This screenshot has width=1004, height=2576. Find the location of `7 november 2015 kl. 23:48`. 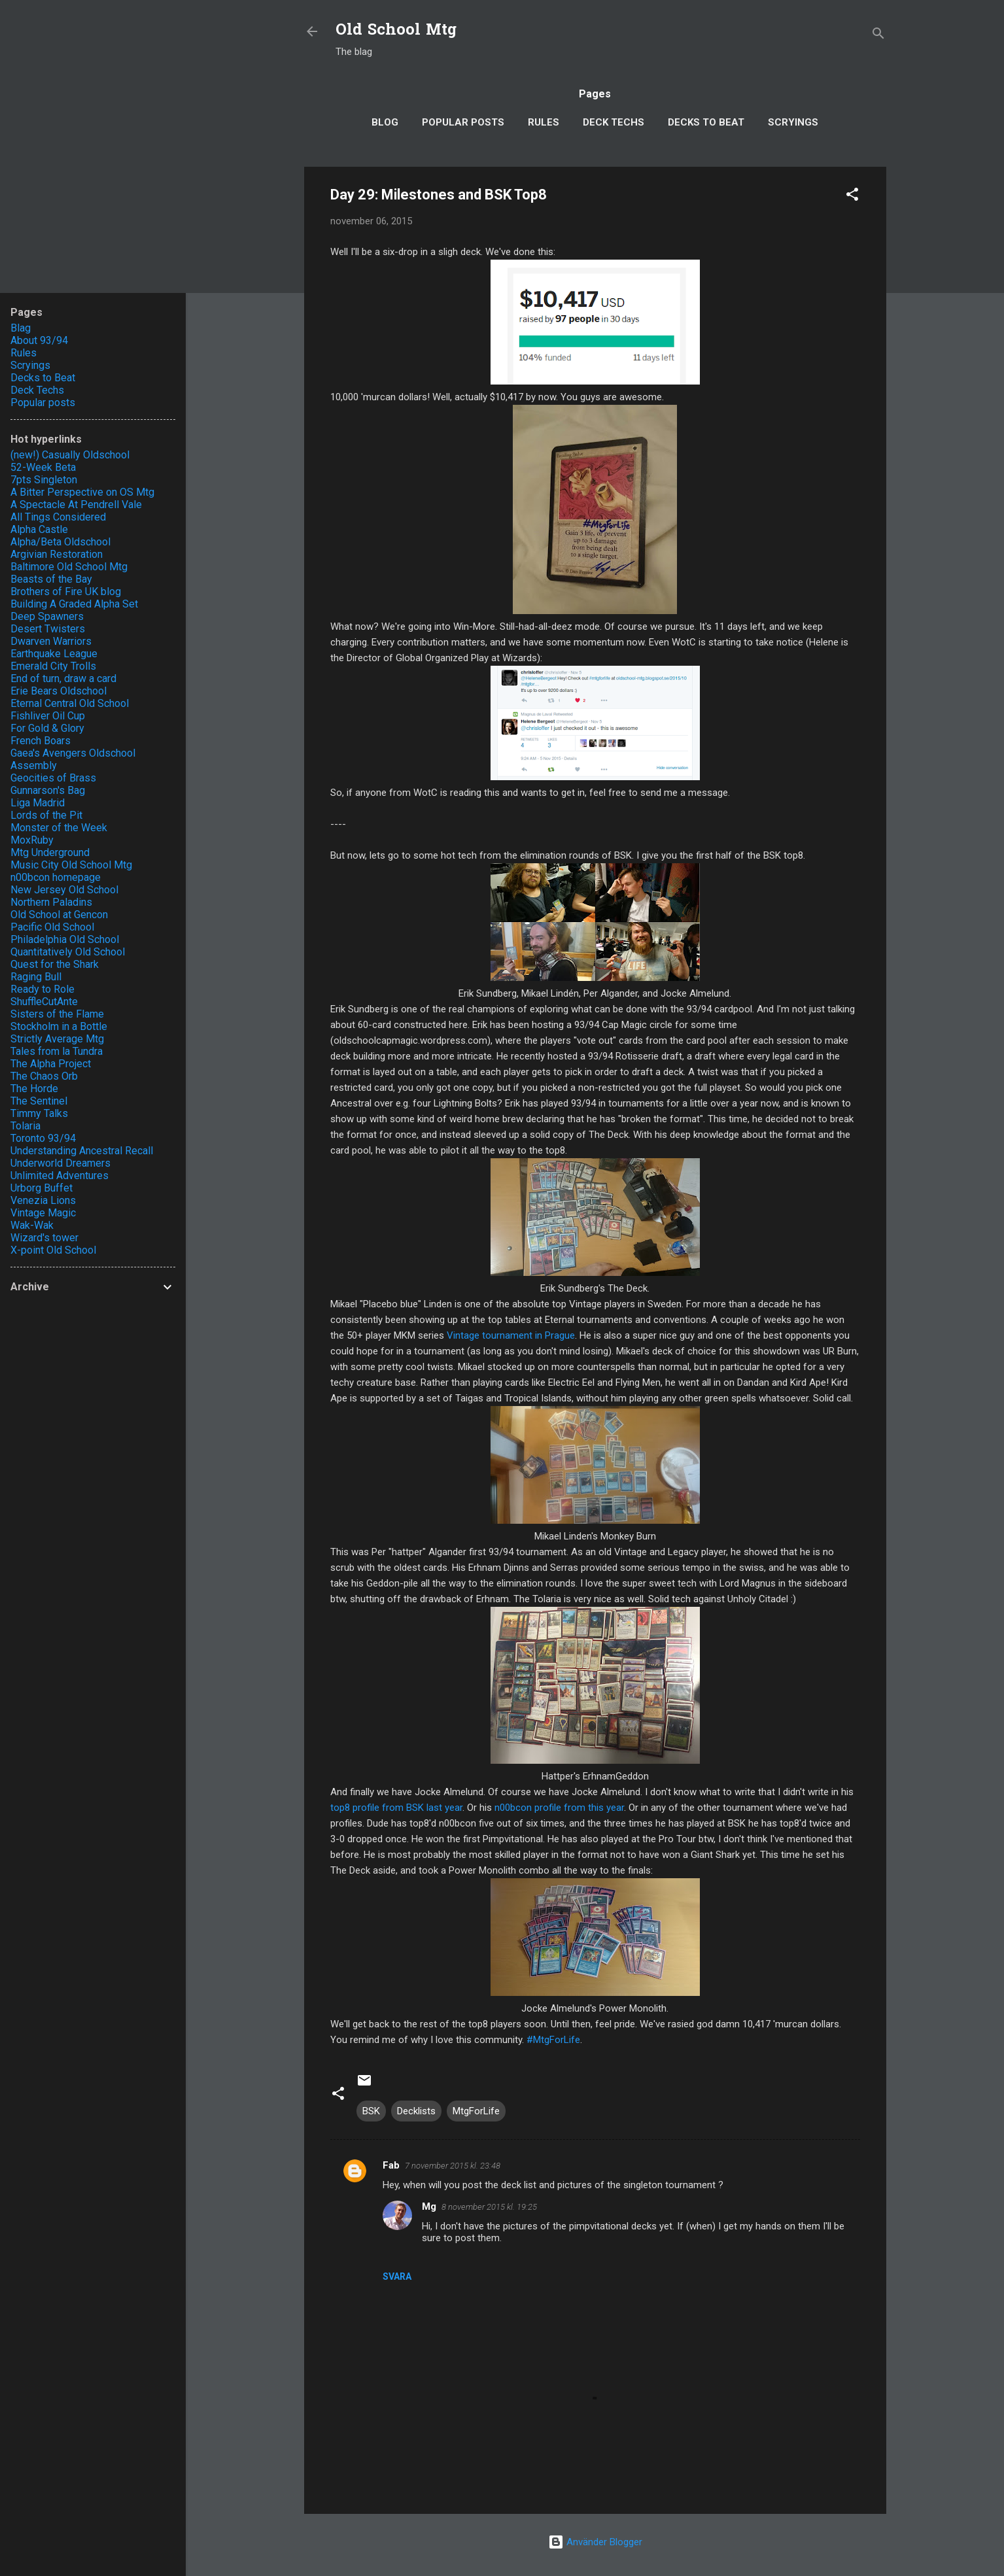

7 november 2015 kl. 23:48 is located at coordinates (452, 2166).